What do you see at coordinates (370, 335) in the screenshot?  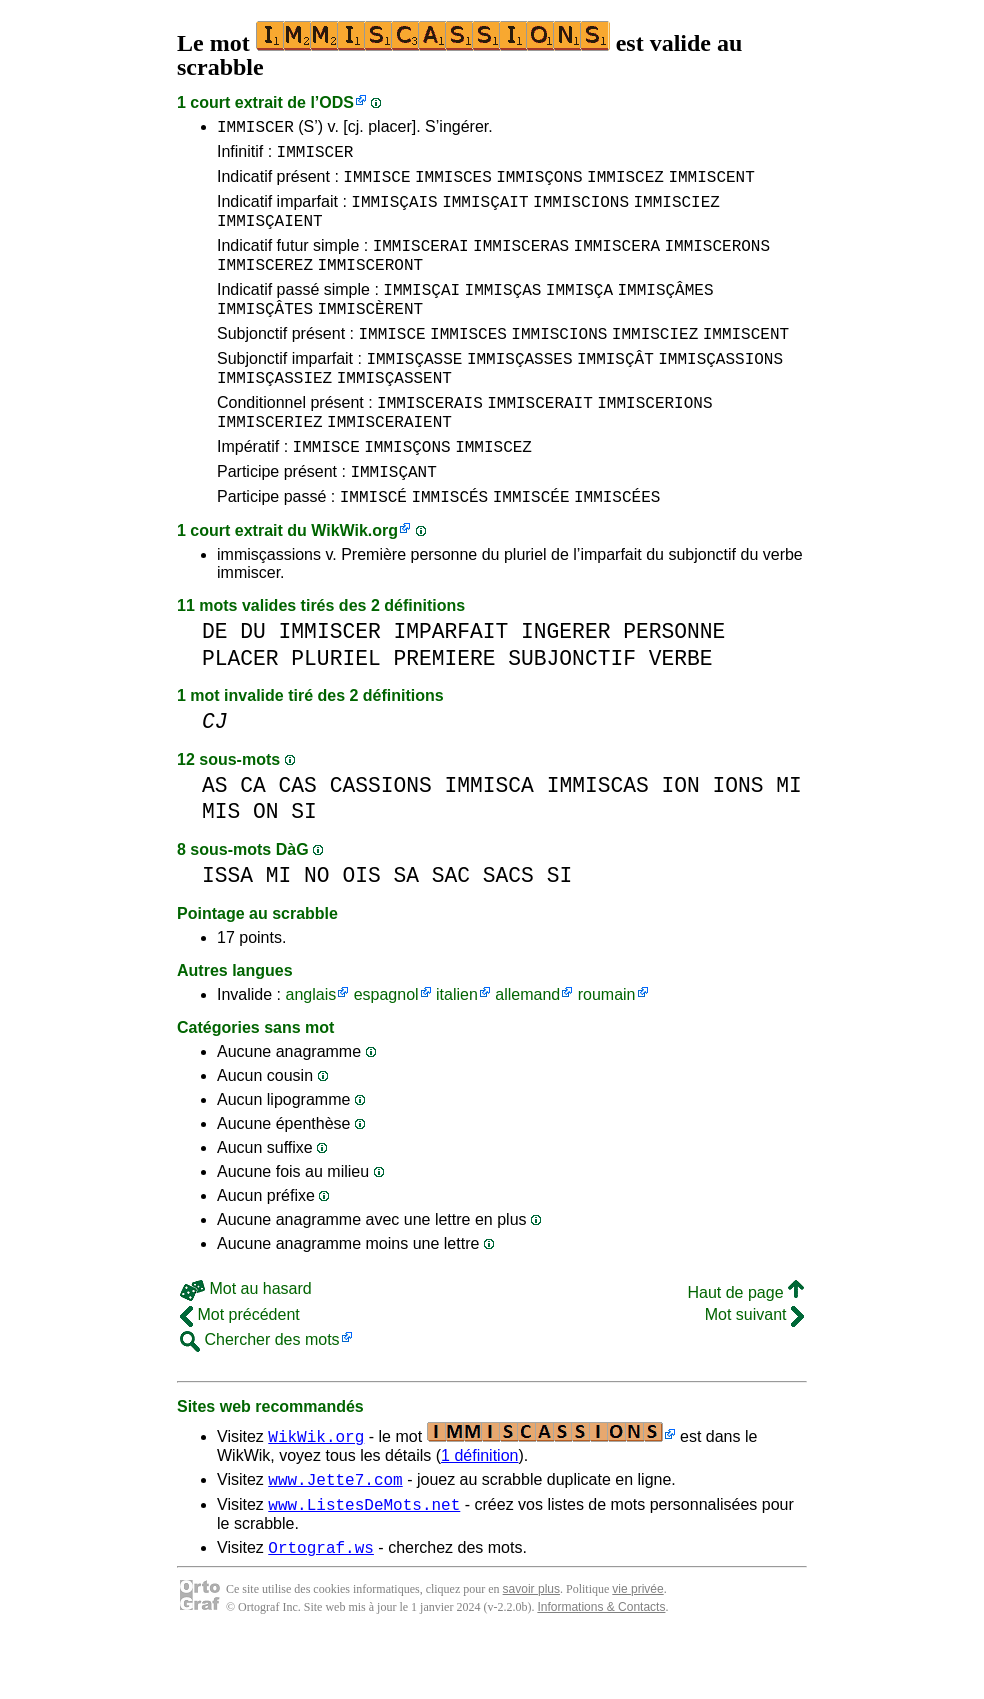 I see `IMMISCÈRENT` at bounding box center [370, 335].